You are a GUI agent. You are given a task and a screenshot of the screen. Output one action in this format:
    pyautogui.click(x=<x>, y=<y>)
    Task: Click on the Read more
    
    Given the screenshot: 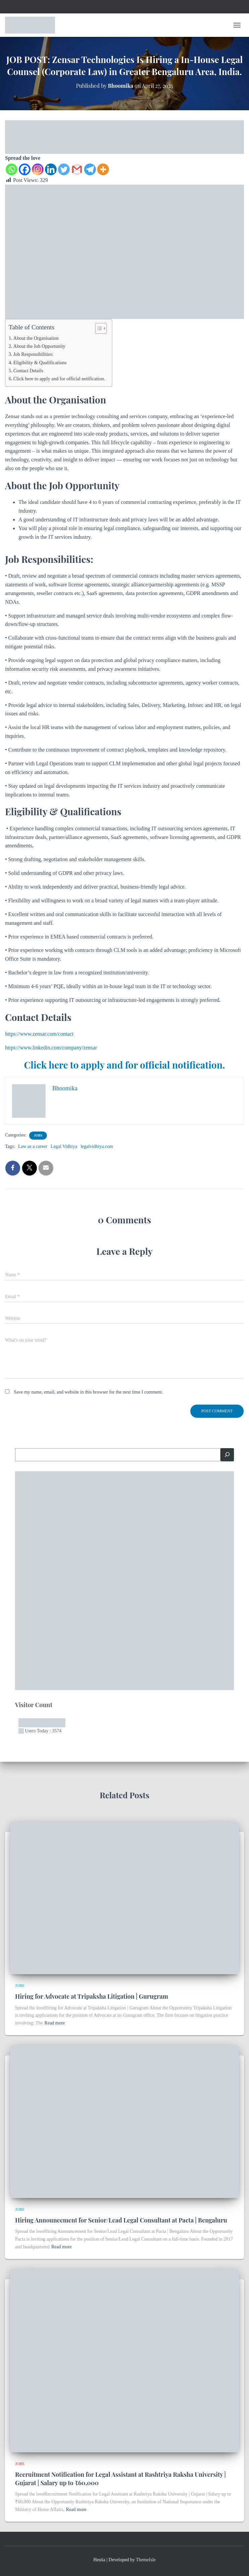 What is the action you would take?
    pyautogui.click(x=55, y=2022)
    